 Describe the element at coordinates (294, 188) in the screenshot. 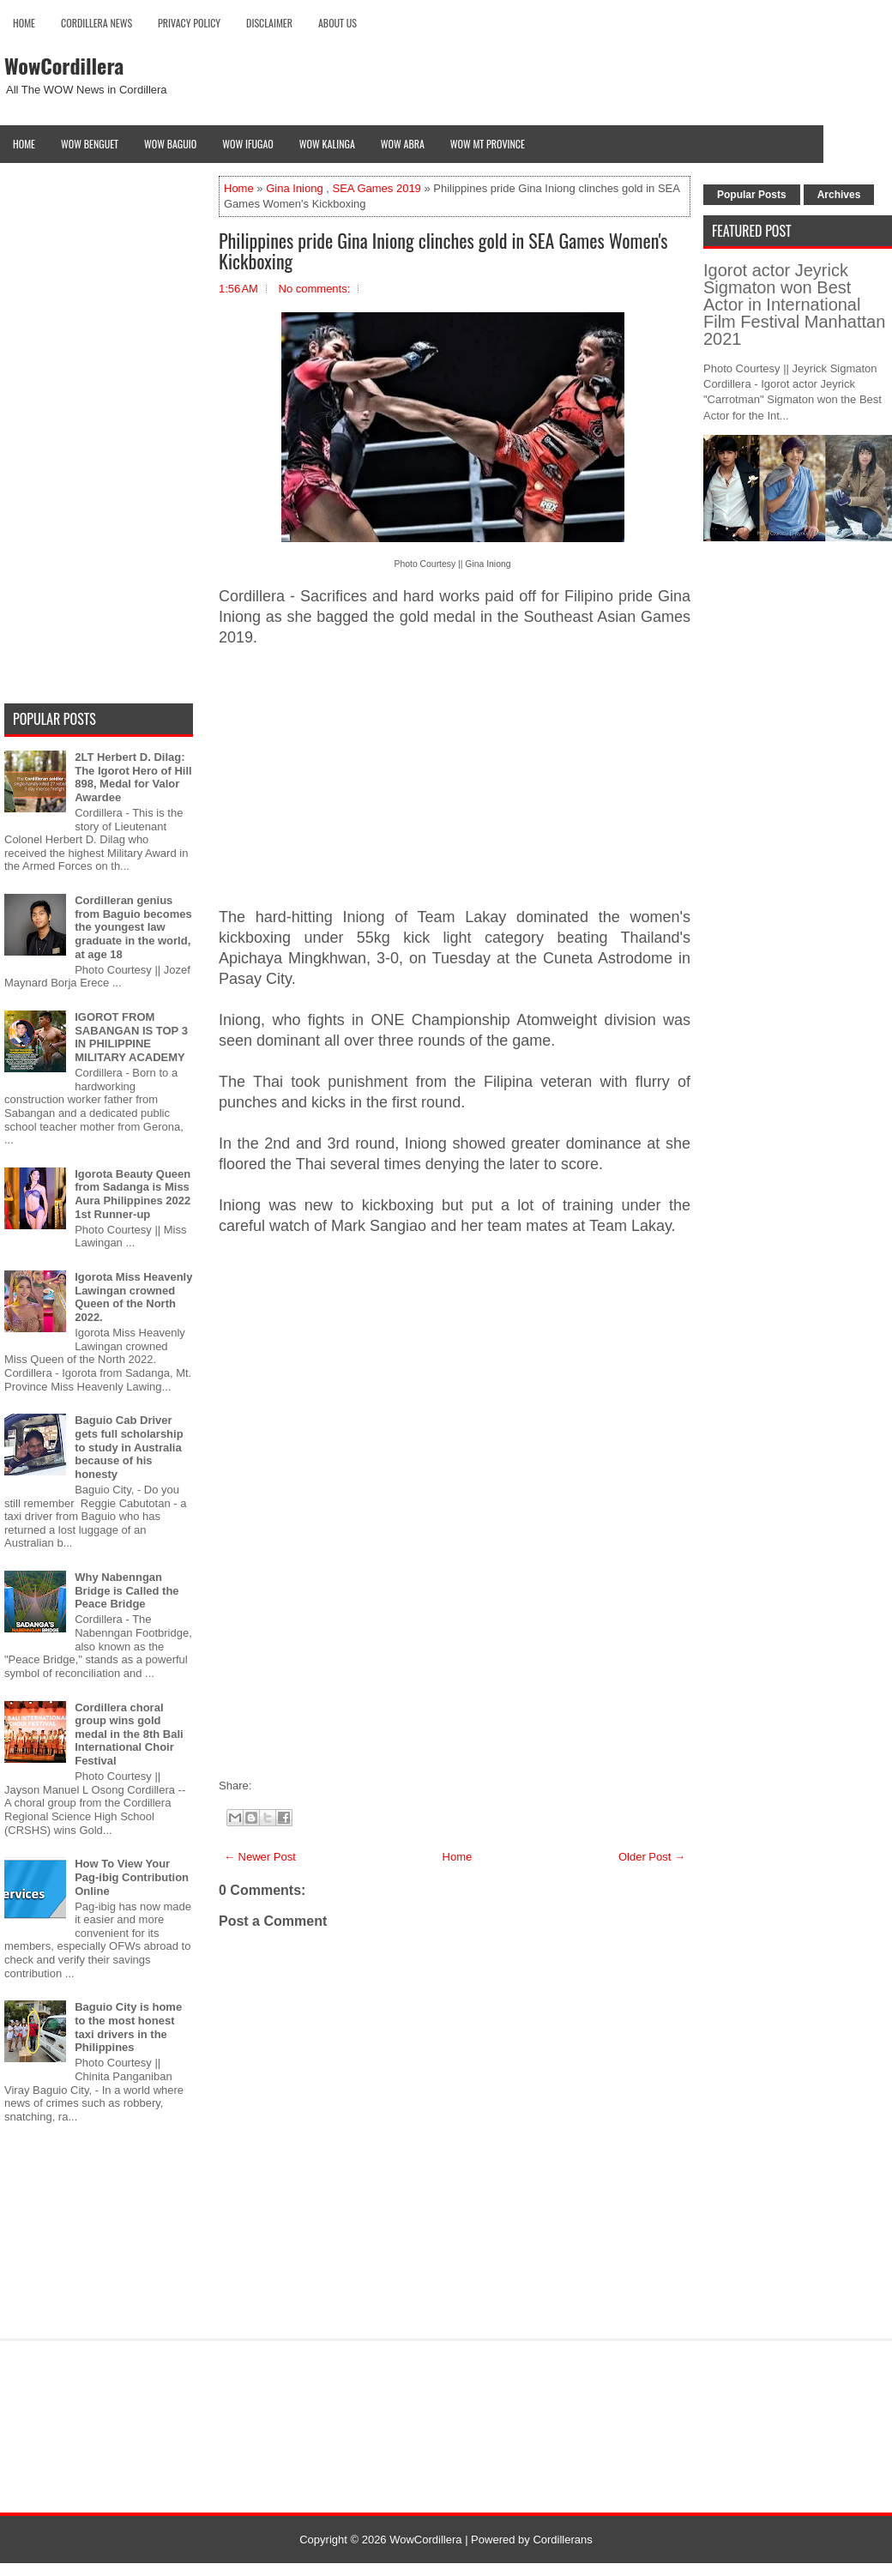

I see `Gina Iniong` at that location.